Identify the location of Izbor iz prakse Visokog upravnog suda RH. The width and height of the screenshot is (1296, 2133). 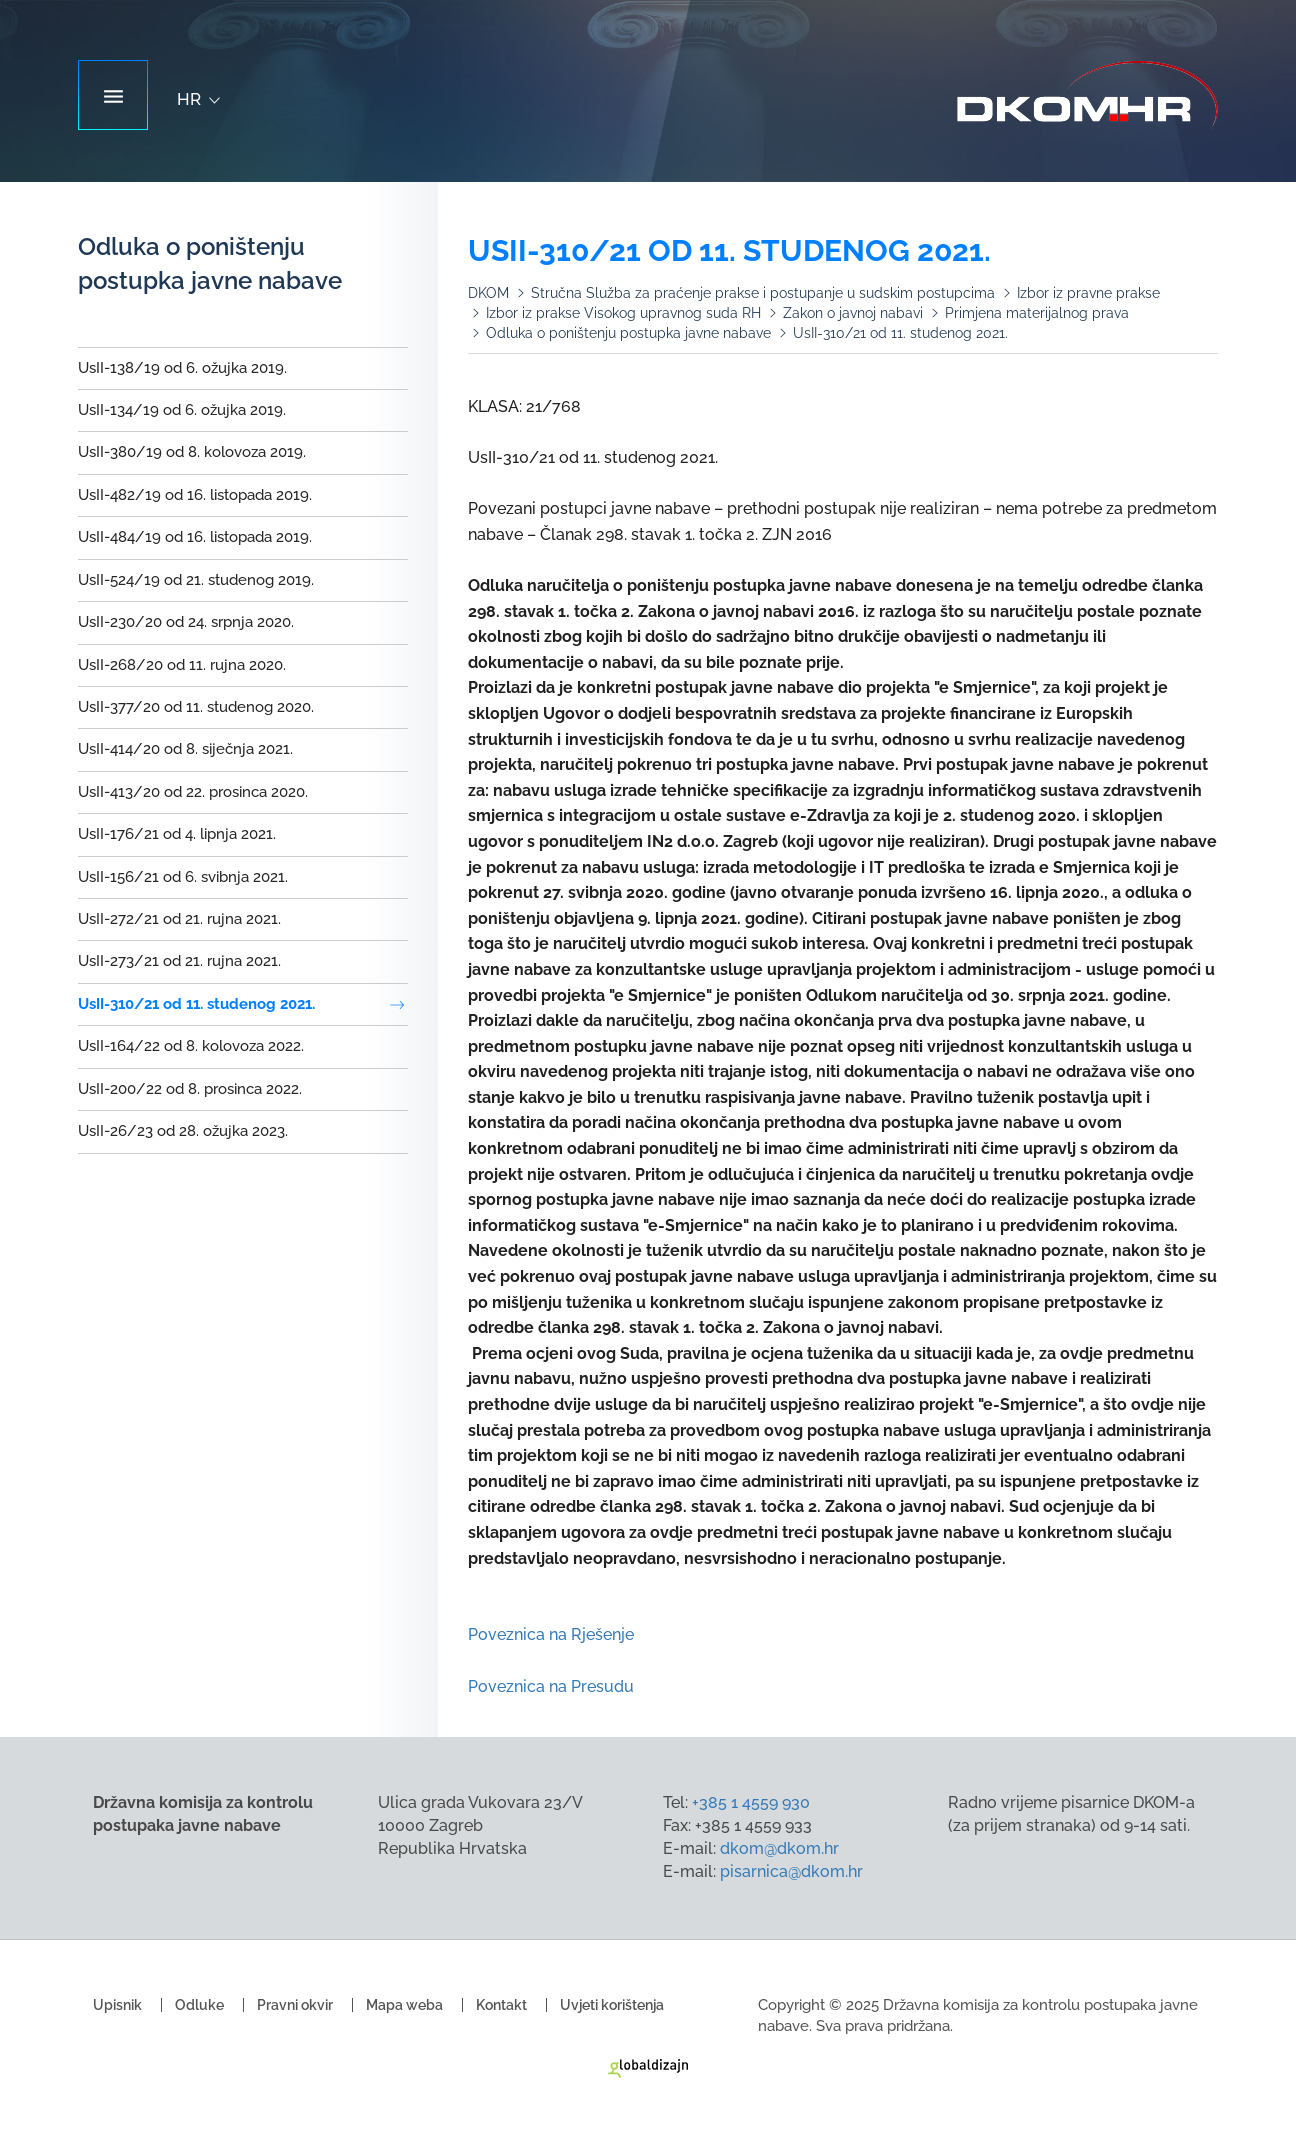
(623, 313).